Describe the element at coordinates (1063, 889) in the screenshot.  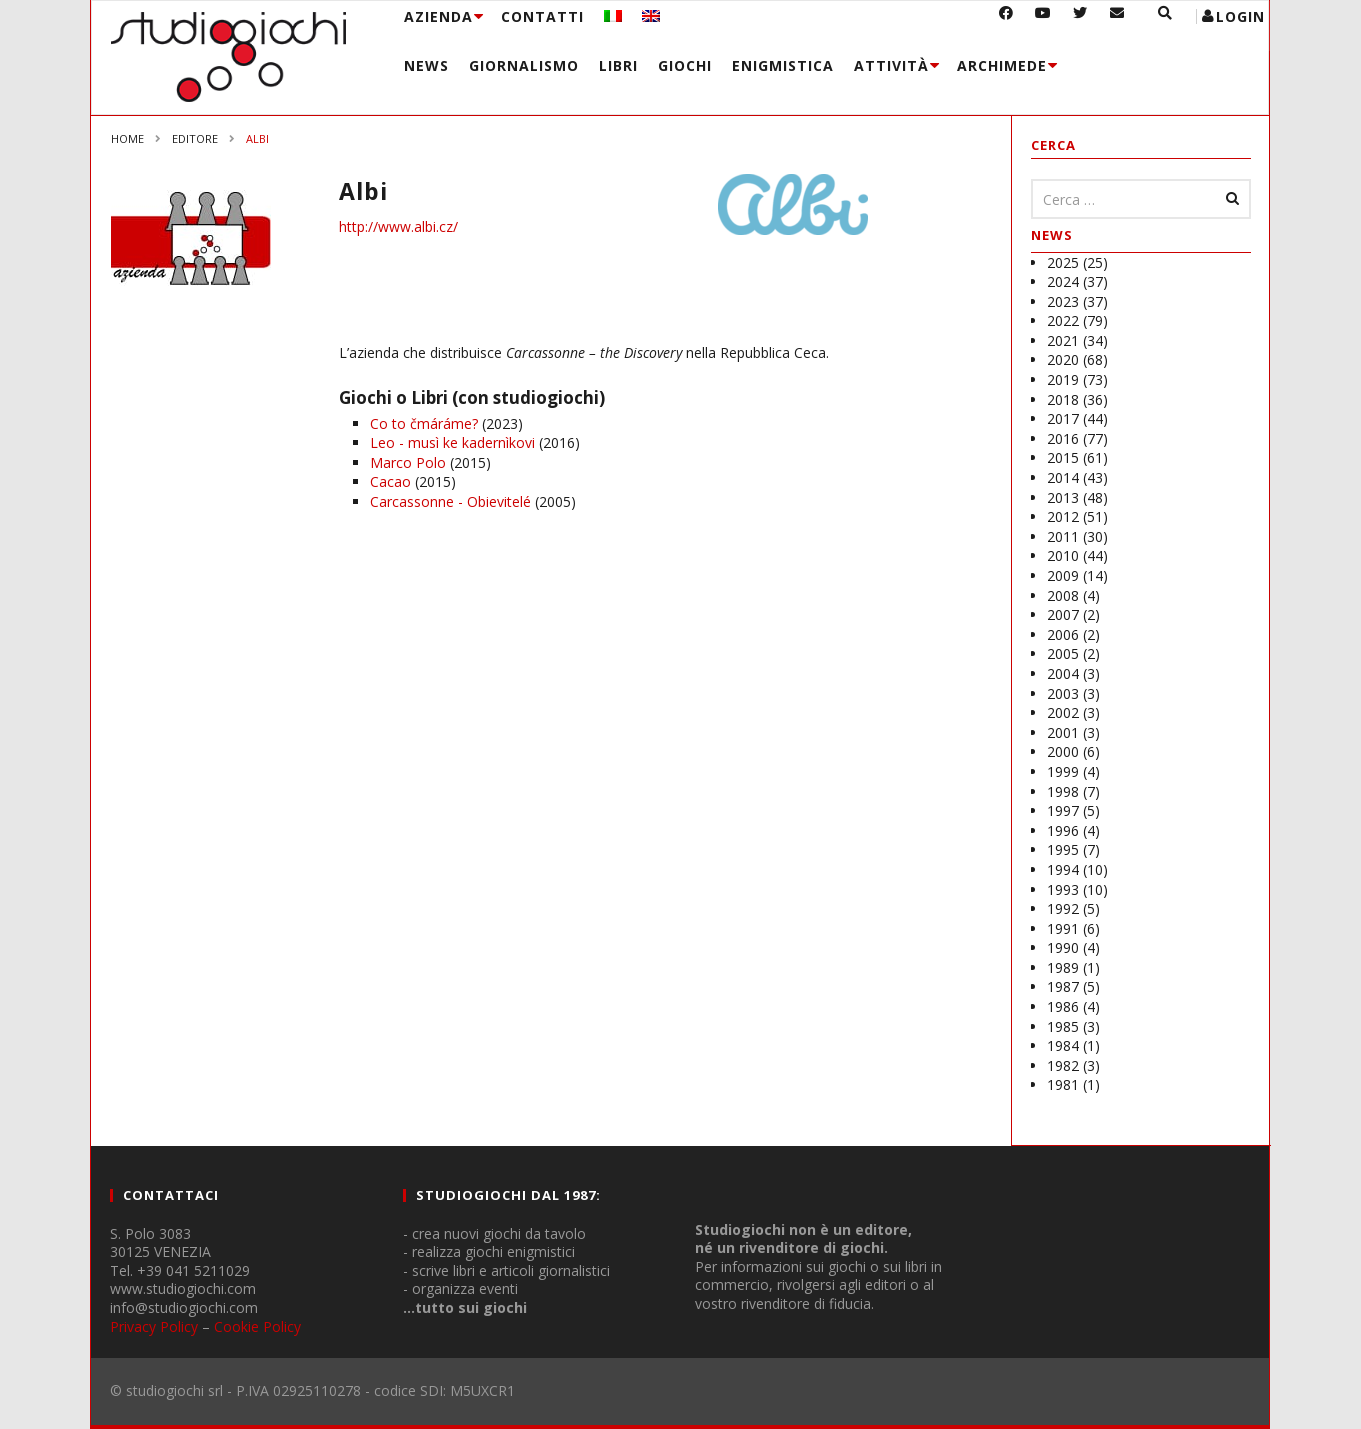
I see `1993` at that location.